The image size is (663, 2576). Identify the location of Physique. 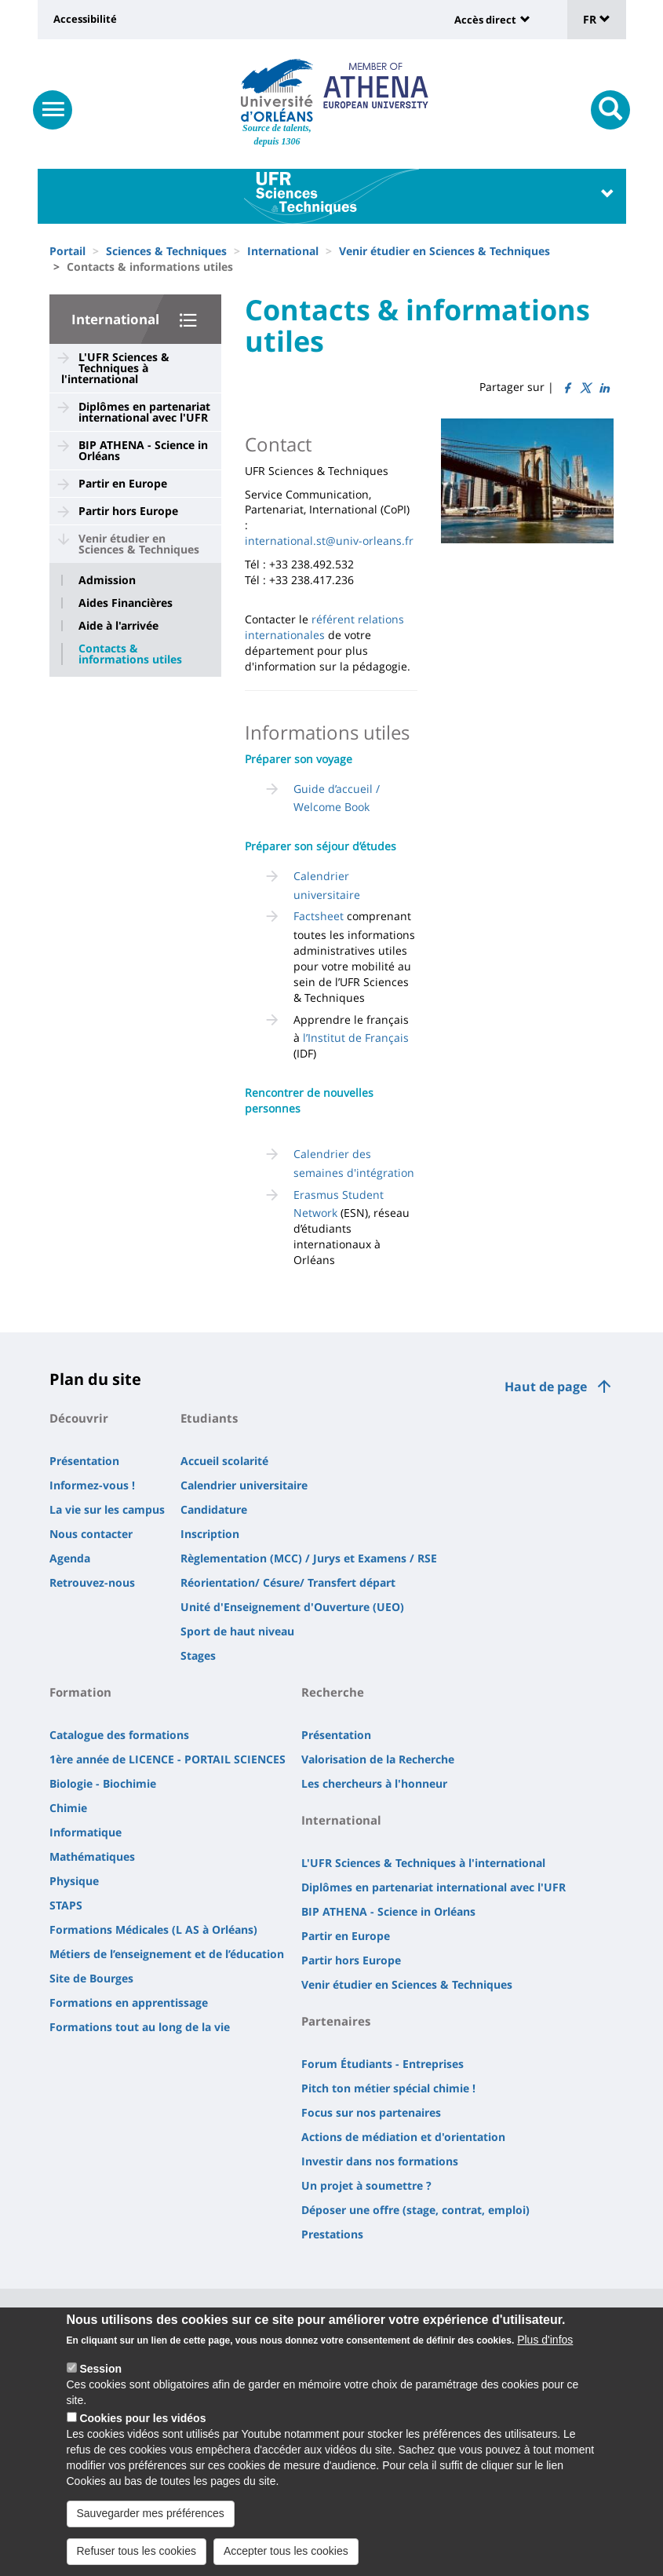
(74, 1880).